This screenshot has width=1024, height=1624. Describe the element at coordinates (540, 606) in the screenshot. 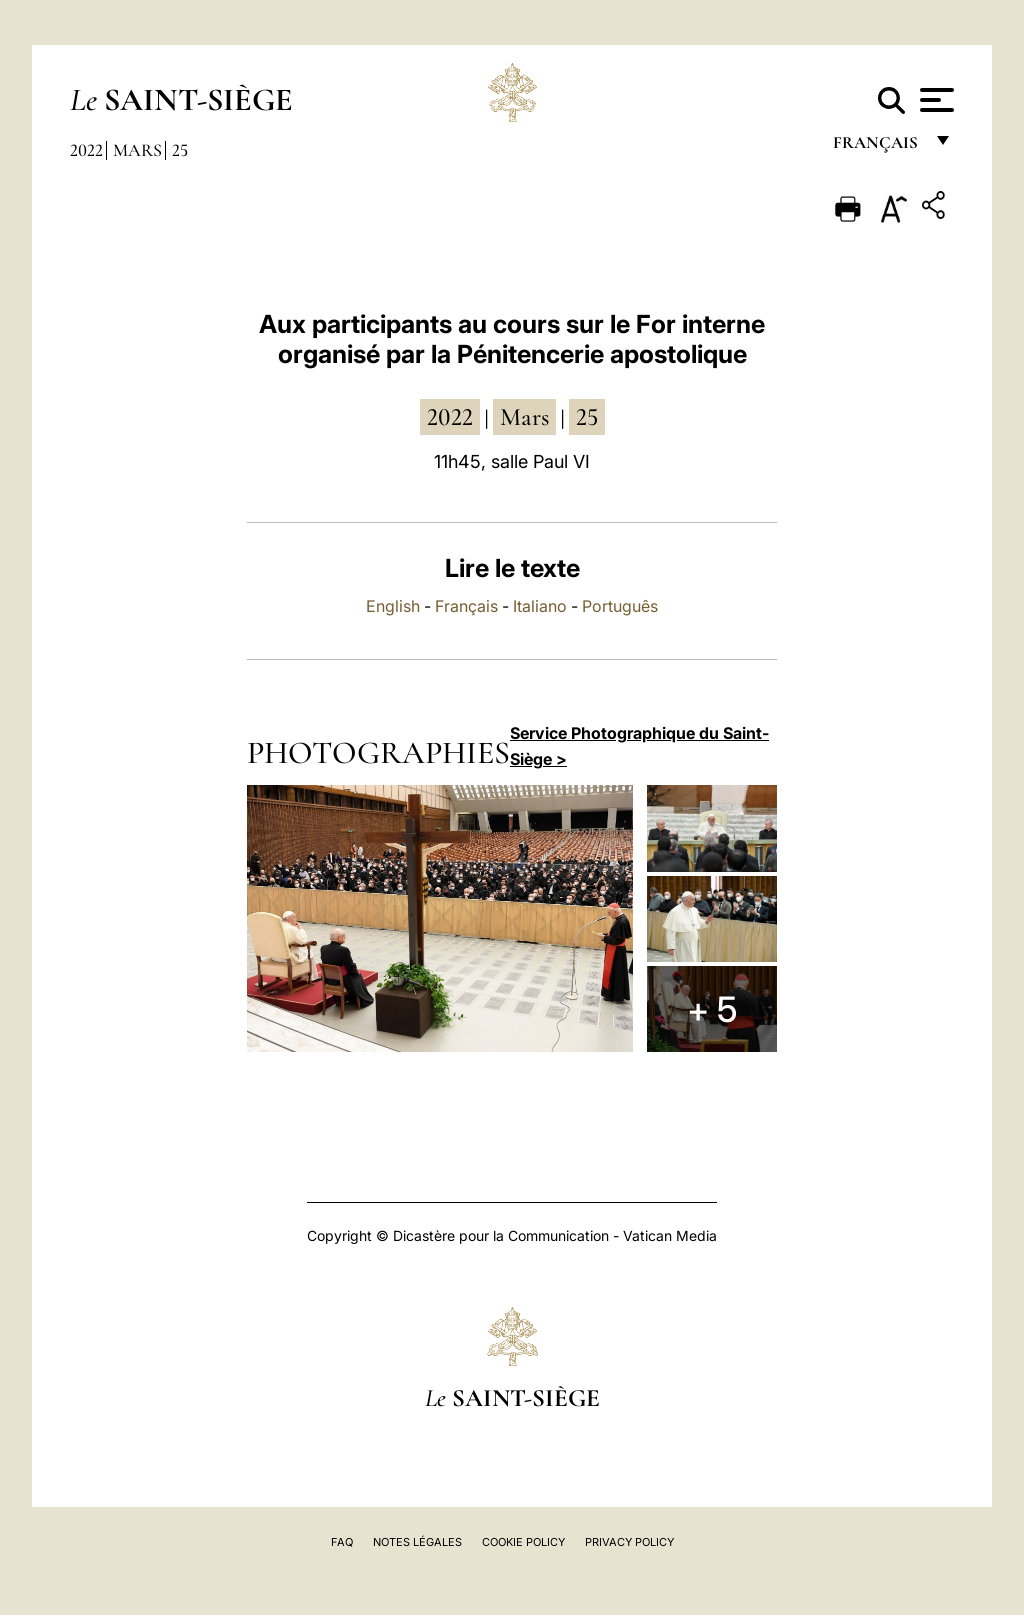

I see `Italiano` at that location.